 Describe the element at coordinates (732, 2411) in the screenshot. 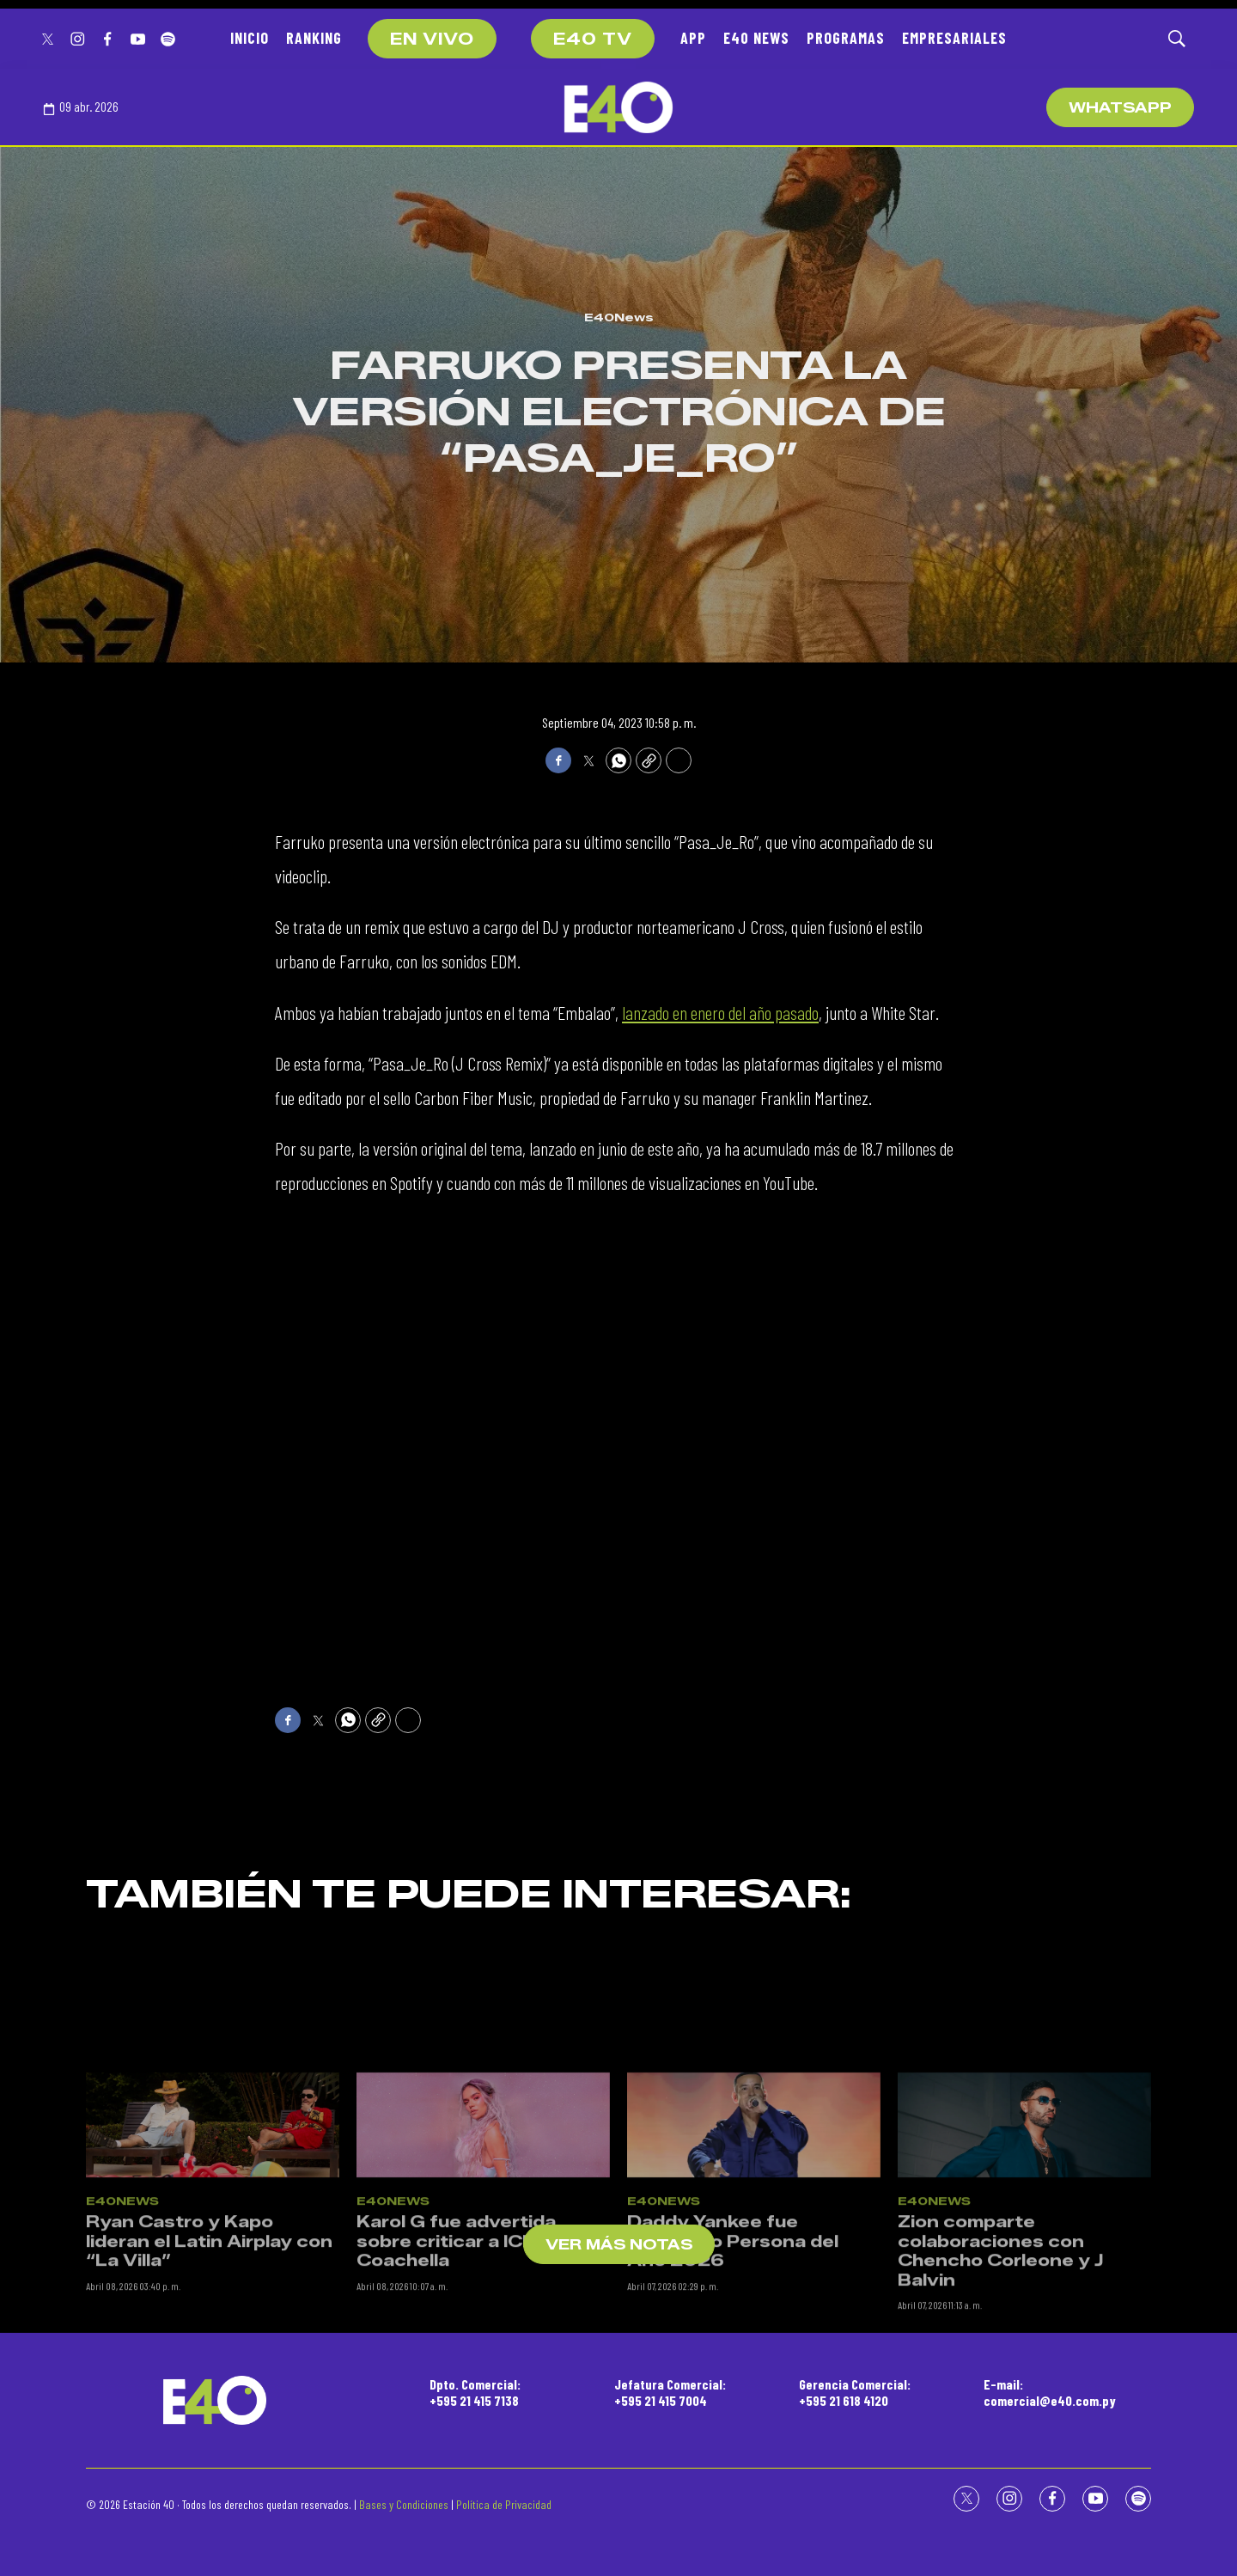

I see `Daddy Yankee fue nombrado Persona del Año 2026` at that location.